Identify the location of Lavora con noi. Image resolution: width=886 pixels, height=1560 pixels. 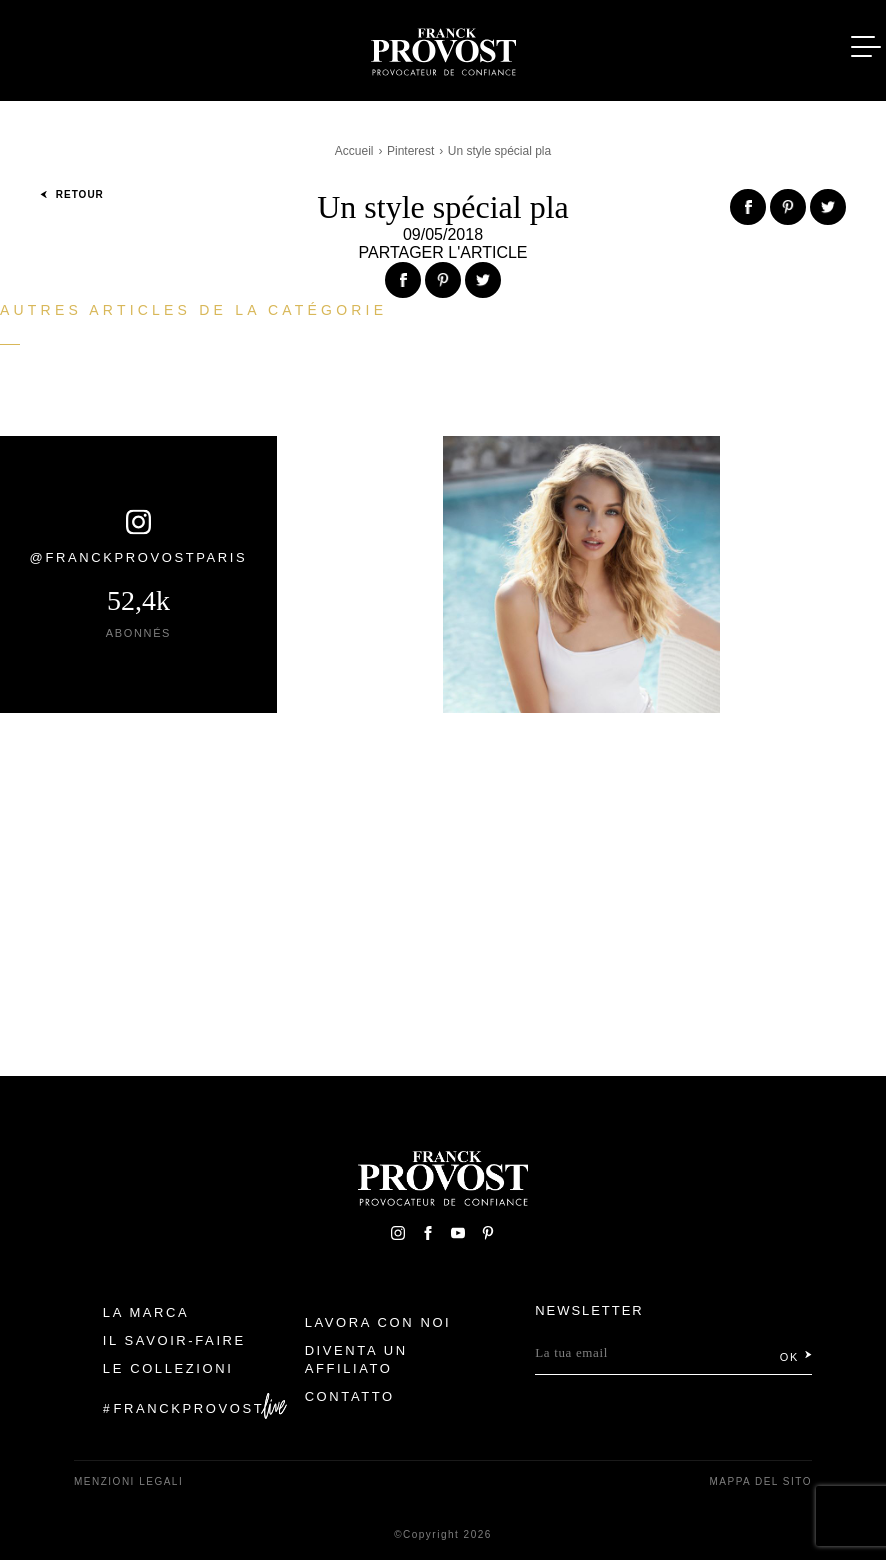
(378, 1322).